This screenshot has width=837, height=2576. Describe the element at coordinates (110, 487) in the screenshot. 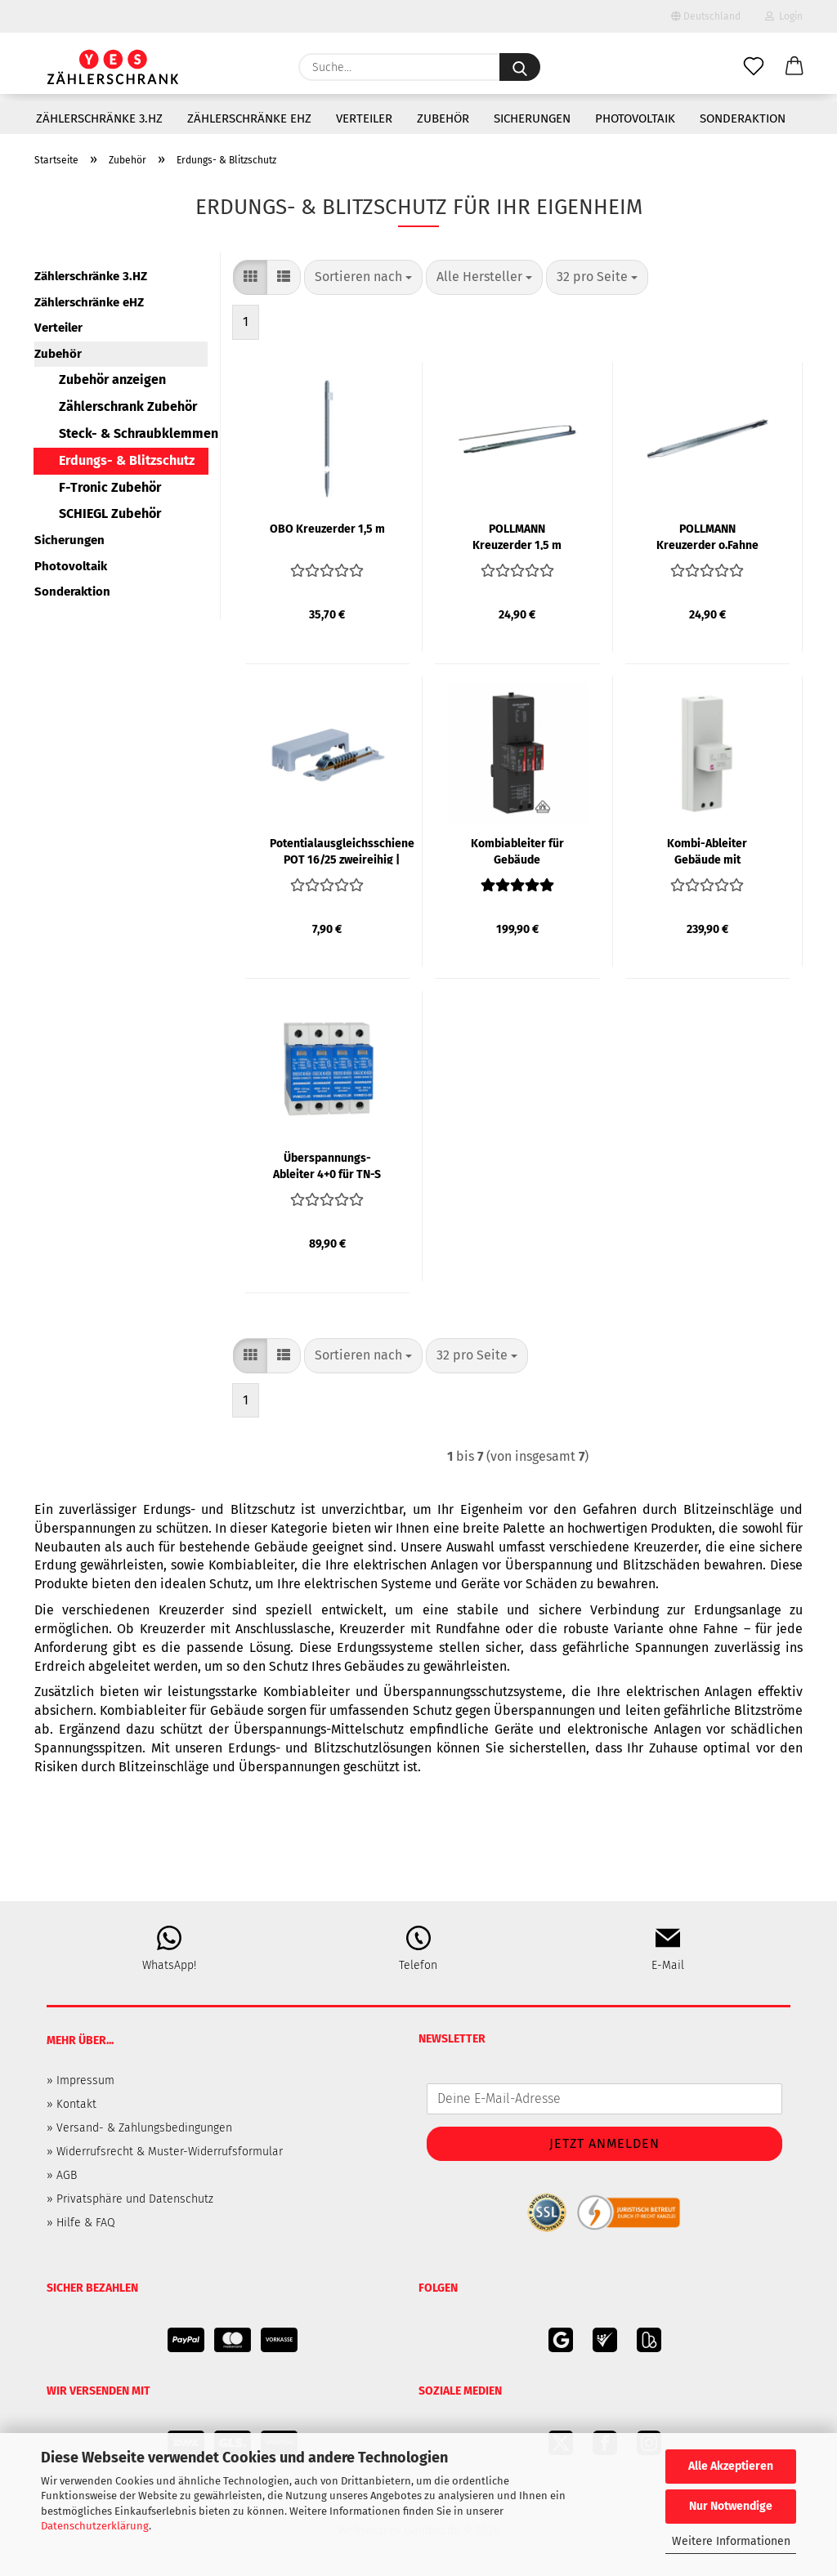

I see `F-Tronic Zubehör` at that location.